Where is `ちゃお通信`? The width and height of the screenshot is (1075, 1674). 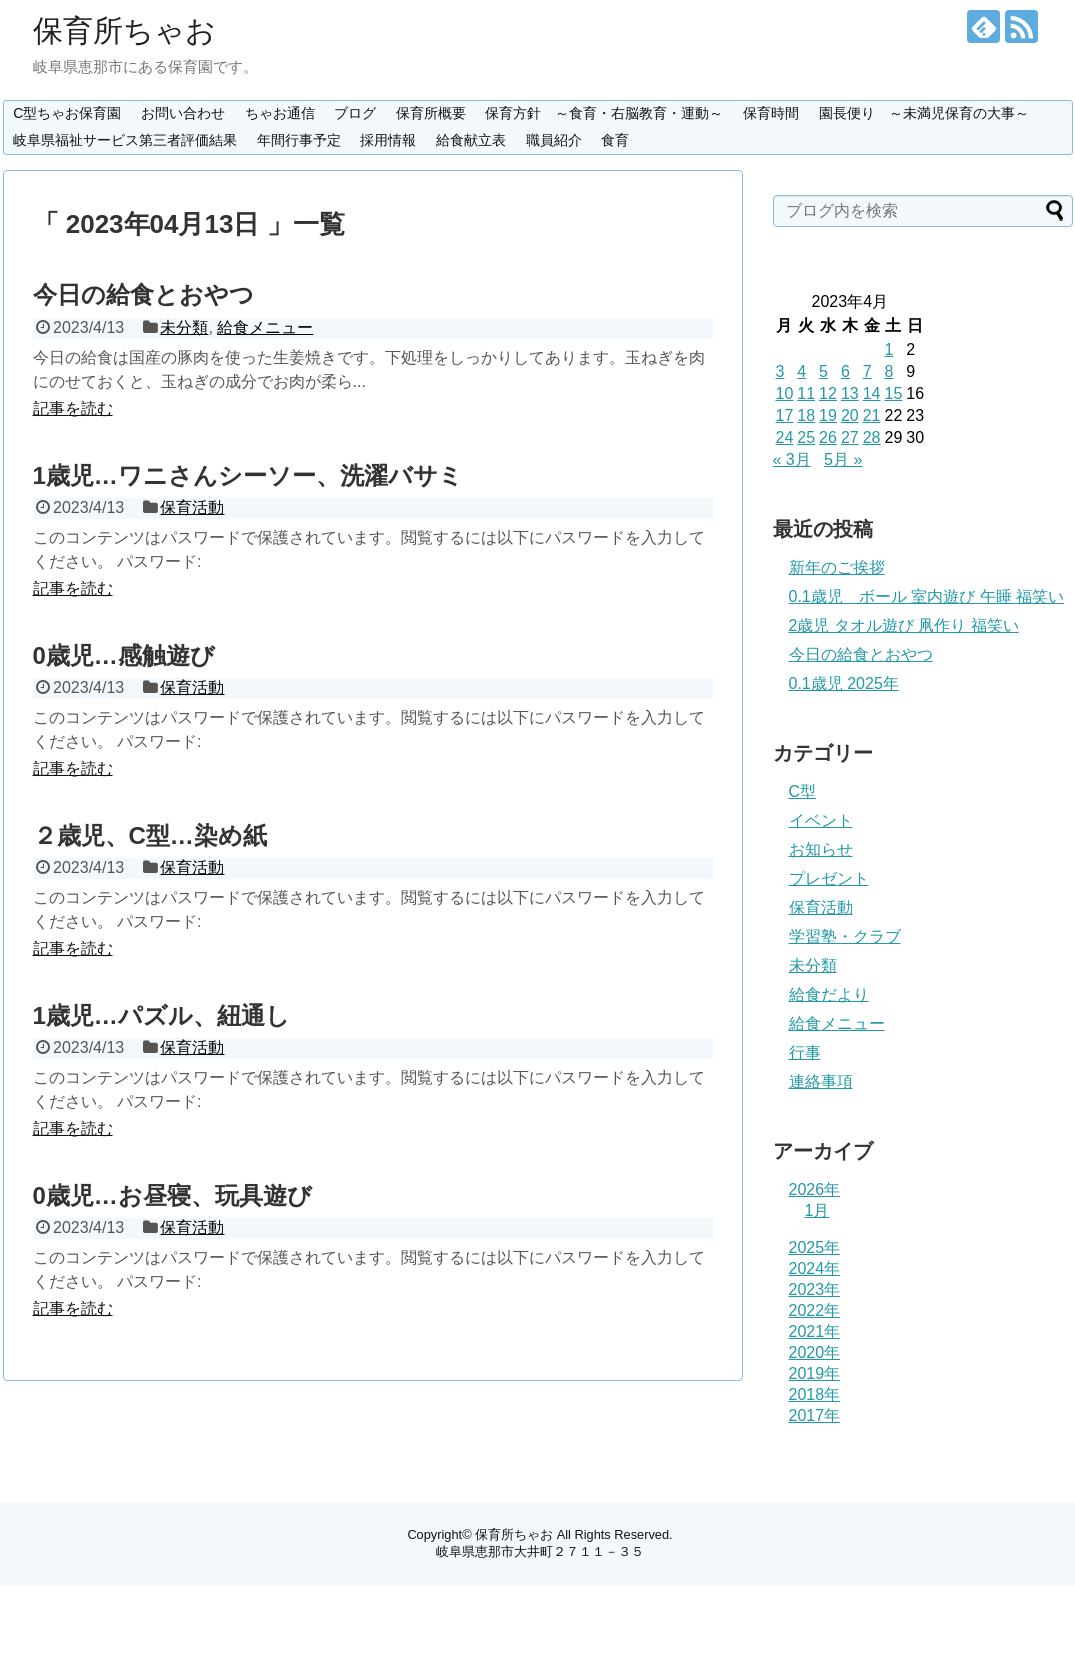
ちゃお通信 is located at coordinates (280, 113).